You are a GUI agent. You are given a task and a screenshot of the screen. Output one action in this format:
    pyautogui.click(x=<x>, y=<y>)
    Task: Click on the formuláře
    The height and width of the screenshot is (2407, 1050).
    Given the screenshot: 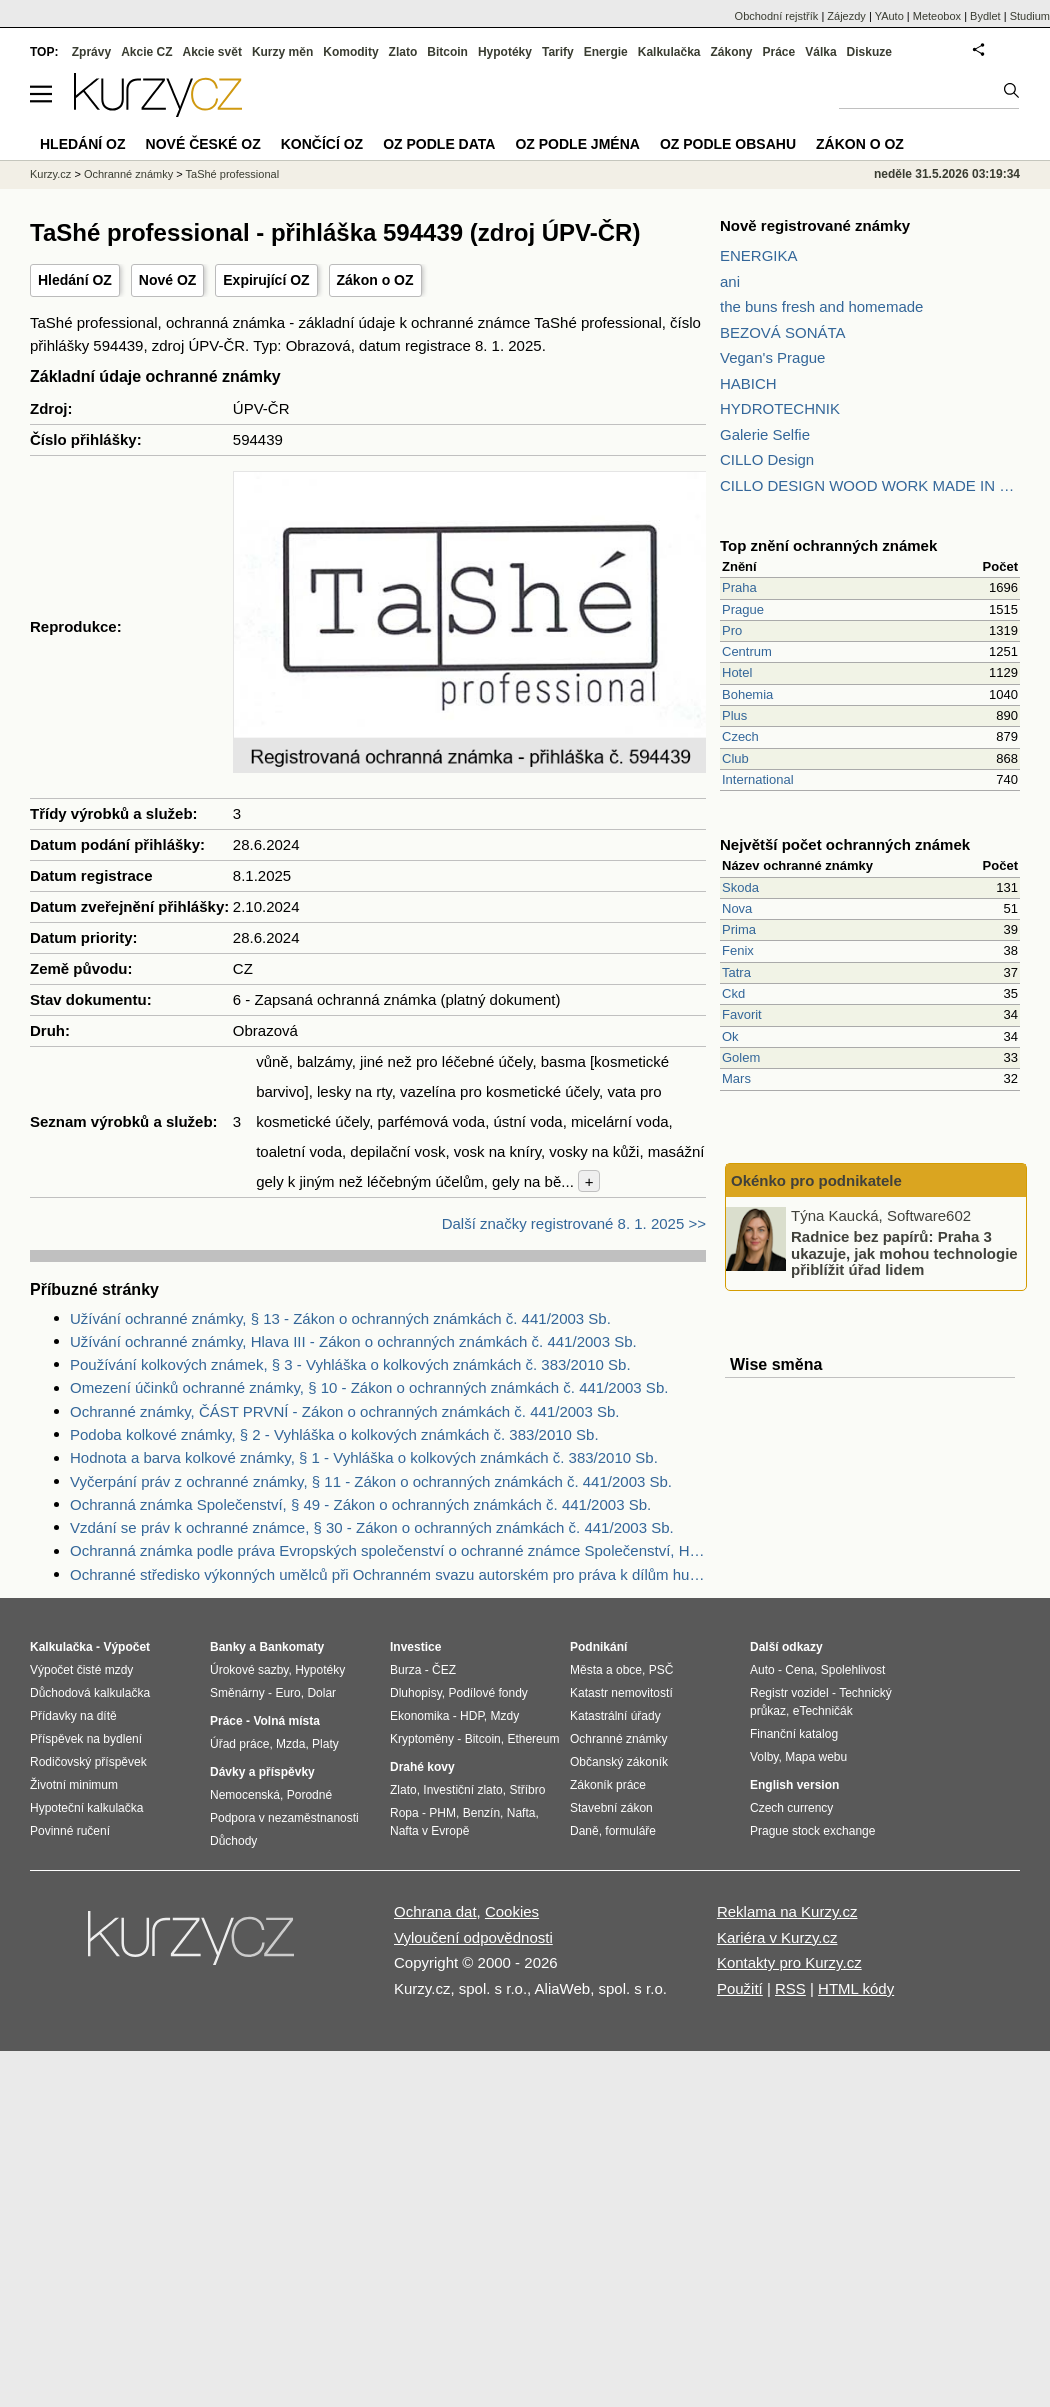 What is the action you would take?
    pyautogui.click(x=630, y=1831)
    